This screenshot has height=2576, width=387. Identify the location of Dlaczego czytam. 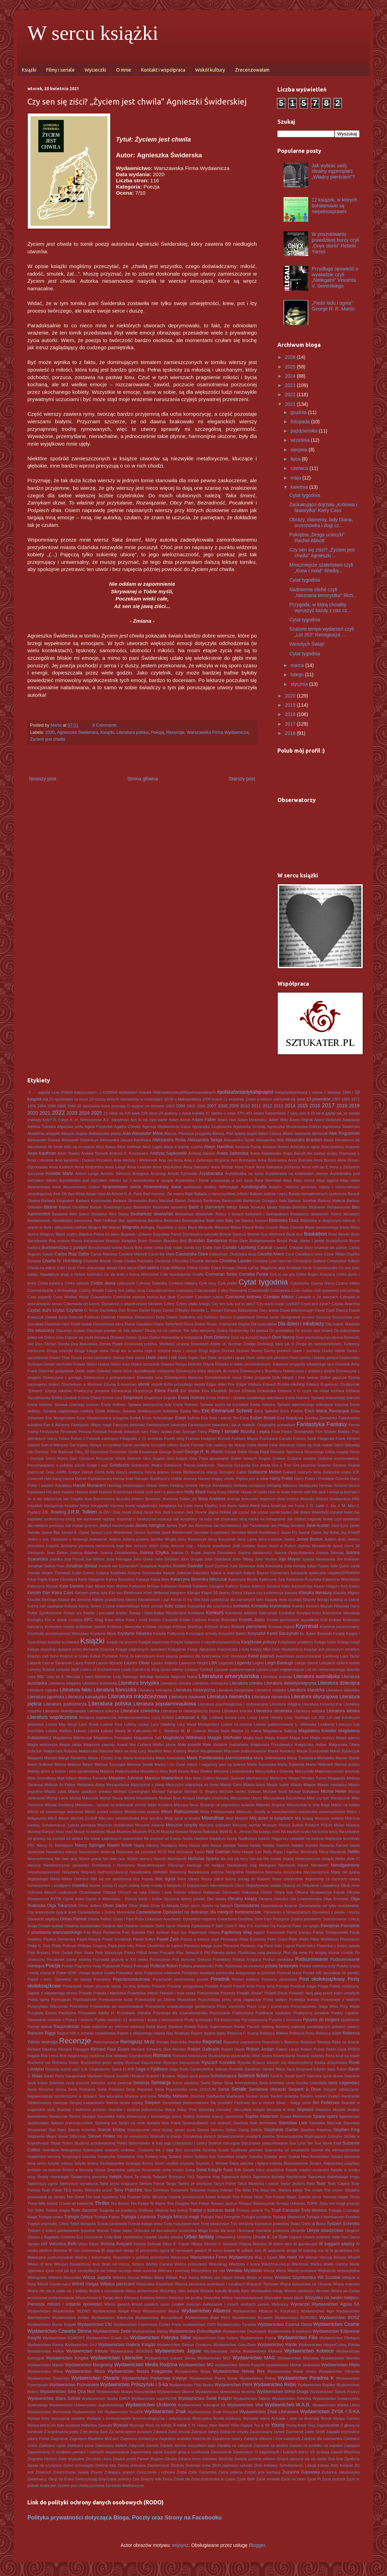
(70, 1330).